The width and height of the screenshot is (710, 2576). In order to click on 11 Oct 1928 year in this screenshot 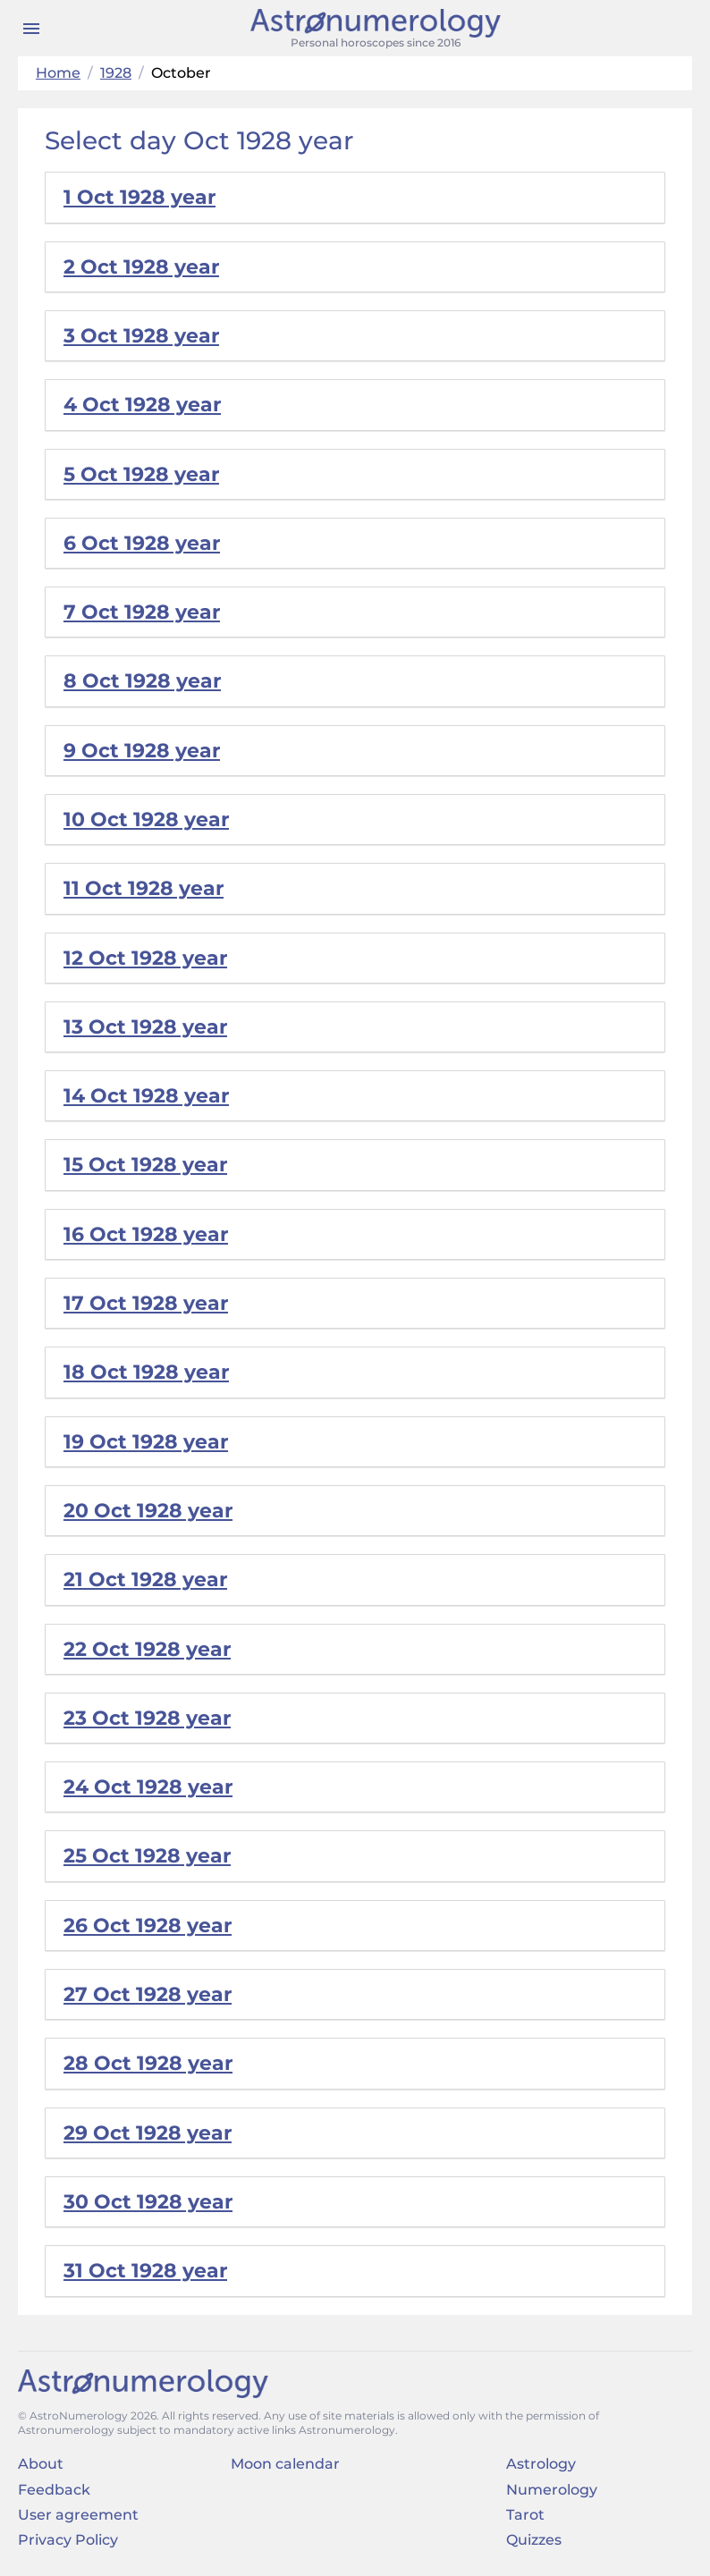, I will do `click(143, 888)`.